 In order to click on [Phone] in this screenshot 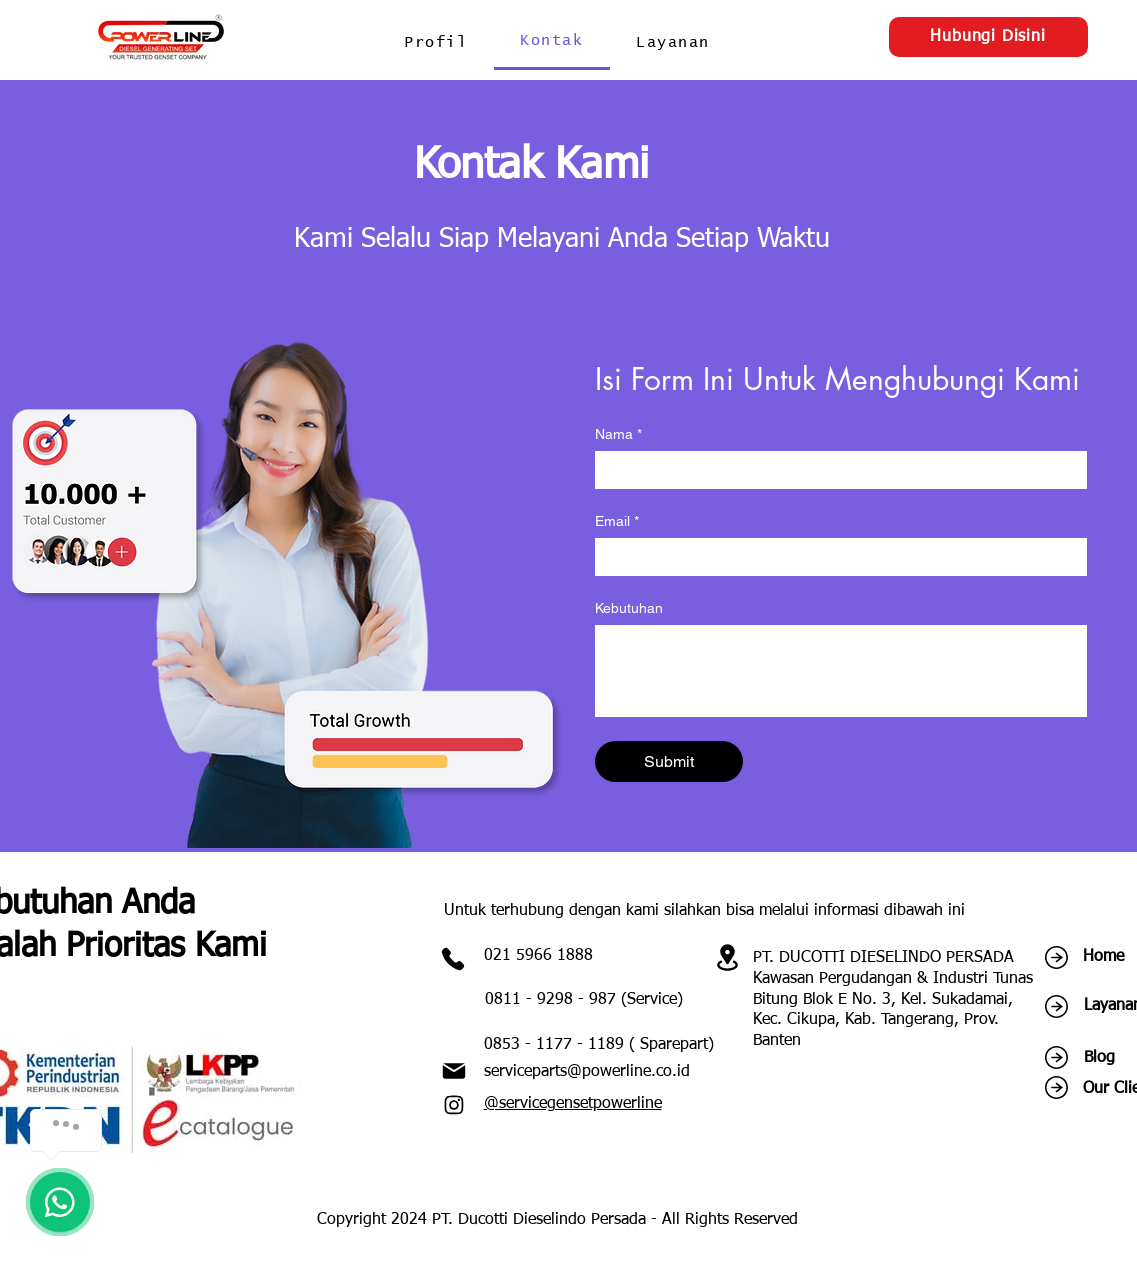, I will do `click(453, 959)`.